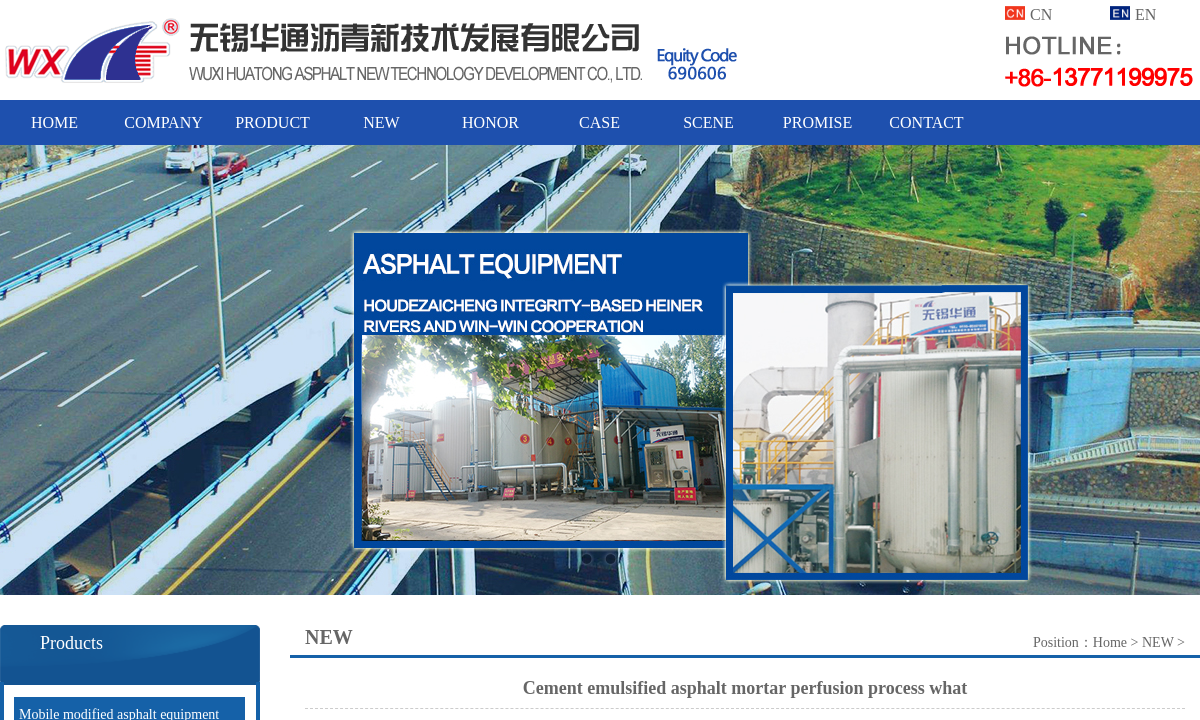 The width and height of the screenshot is (1200, 720). What do you see at coordinates (1145, 14) in the screenshot?
I see `EN` at bounding box center [1145, 14].